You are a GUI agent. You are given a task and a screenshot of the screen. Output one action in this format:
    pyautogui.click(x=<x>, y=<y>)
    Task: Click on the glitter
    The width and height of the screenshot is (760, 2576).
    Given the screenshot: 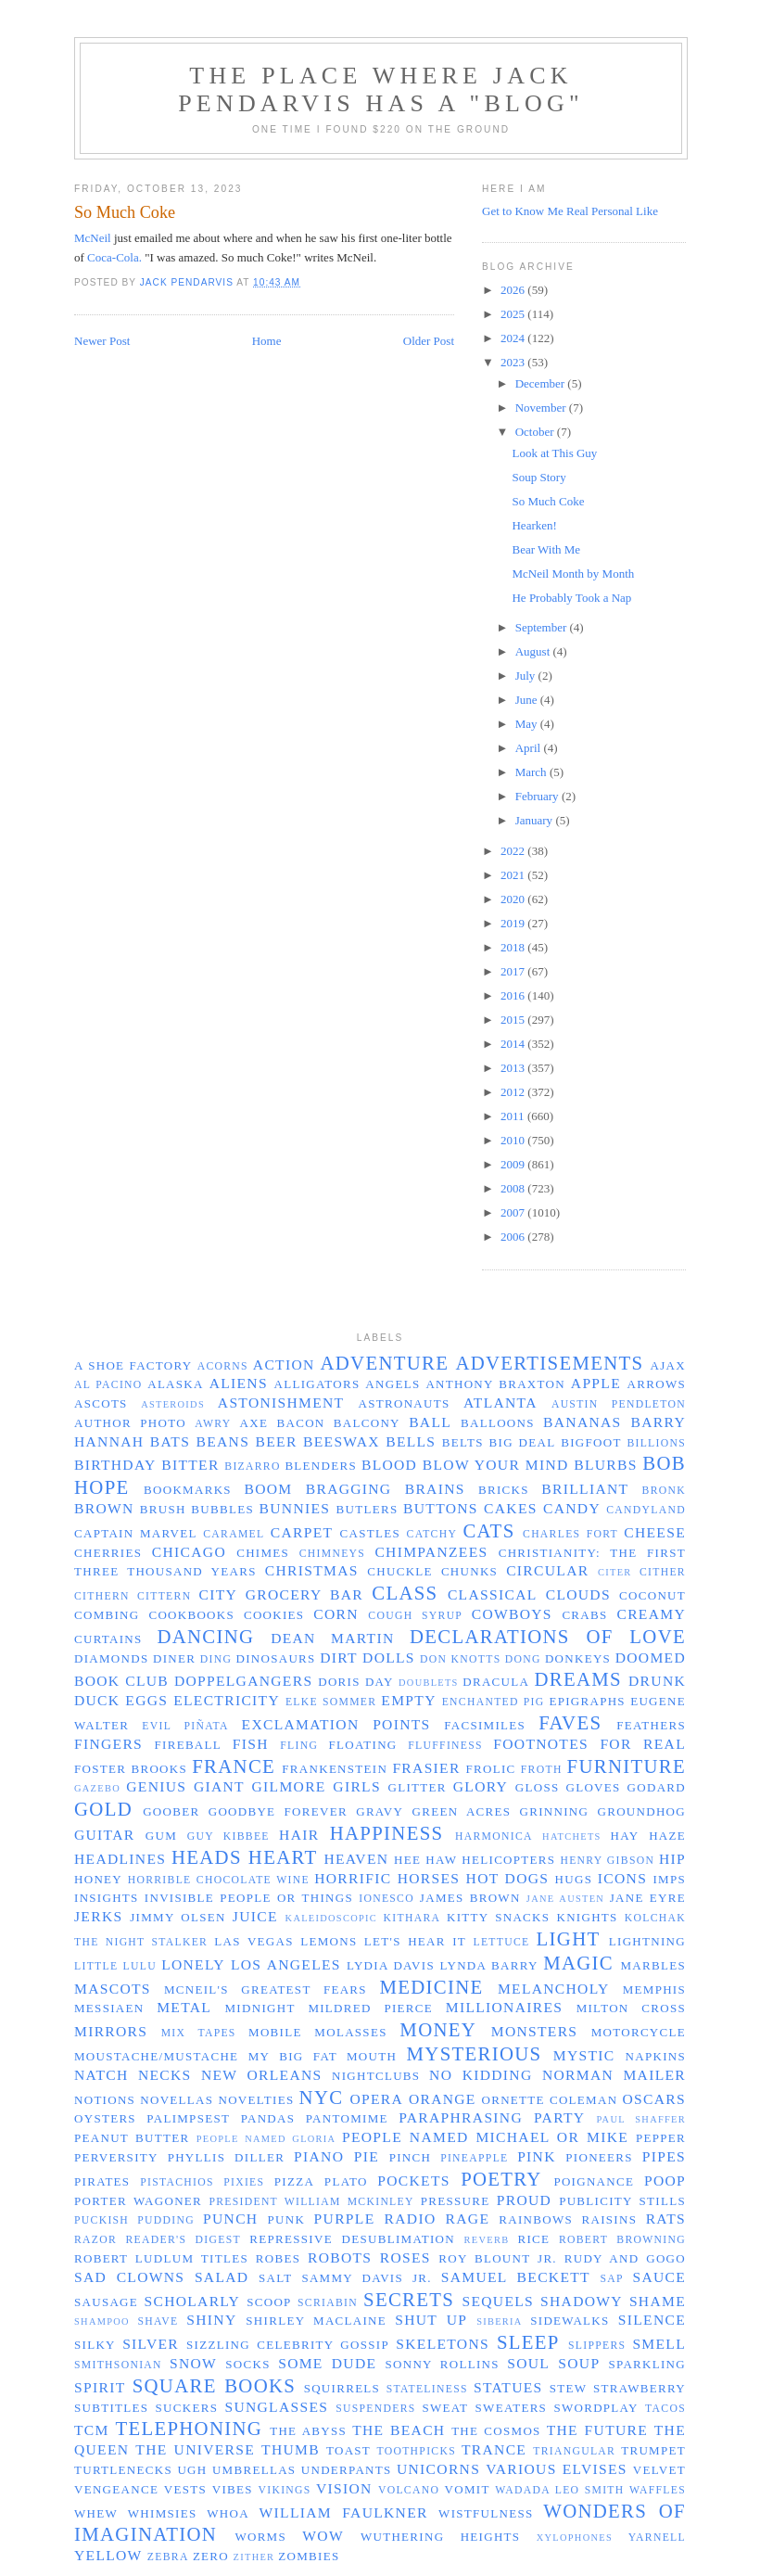 What is the action you would take?
    pyautogui.click(x=417, y=1787)
    